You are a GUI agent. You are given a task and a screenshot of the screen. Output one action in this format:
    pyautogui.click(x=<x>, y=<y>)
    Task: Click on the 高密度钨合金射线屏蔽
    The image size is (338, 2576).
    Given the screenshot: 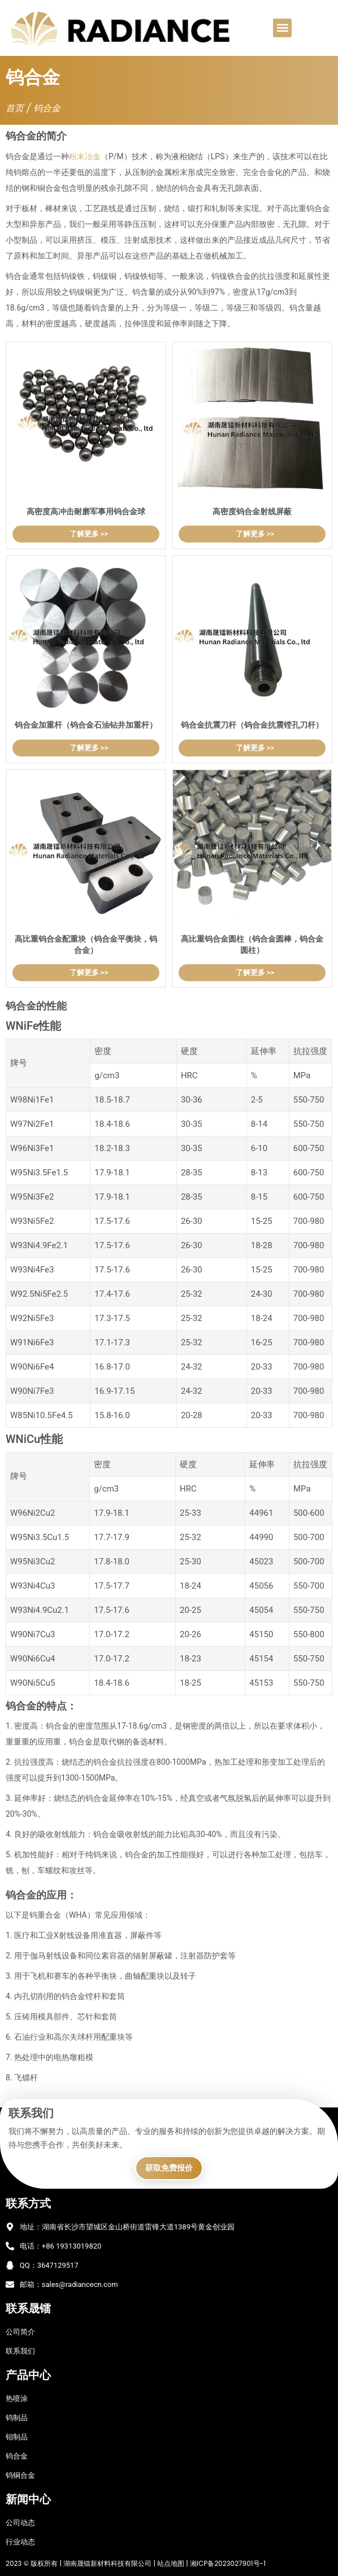 What is the action you would take?
    pyautogui.click(x=252, y=511)
    